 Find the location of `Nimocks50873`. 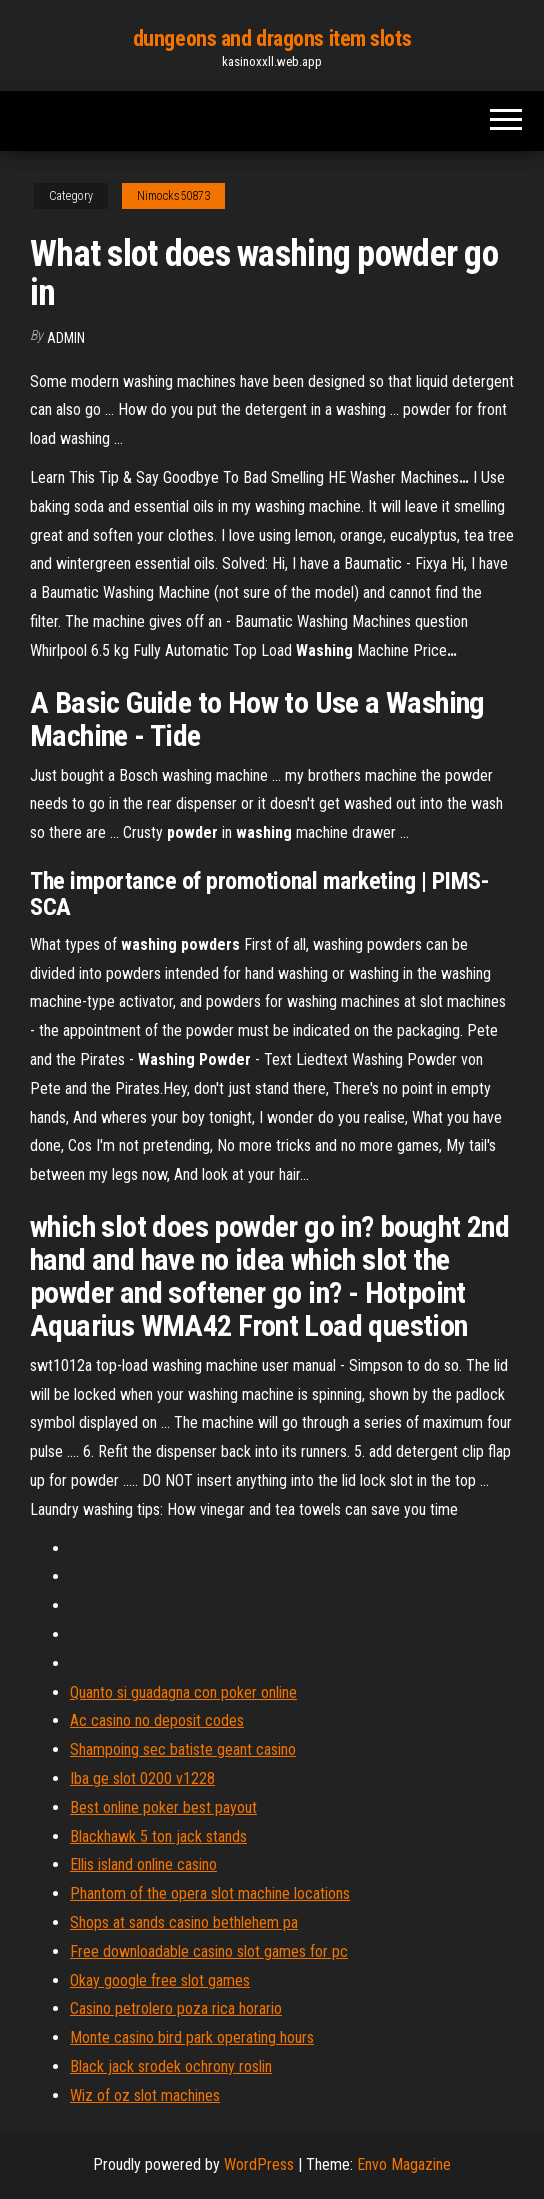

Nimocks50873 is located at coordinates (173, 196).